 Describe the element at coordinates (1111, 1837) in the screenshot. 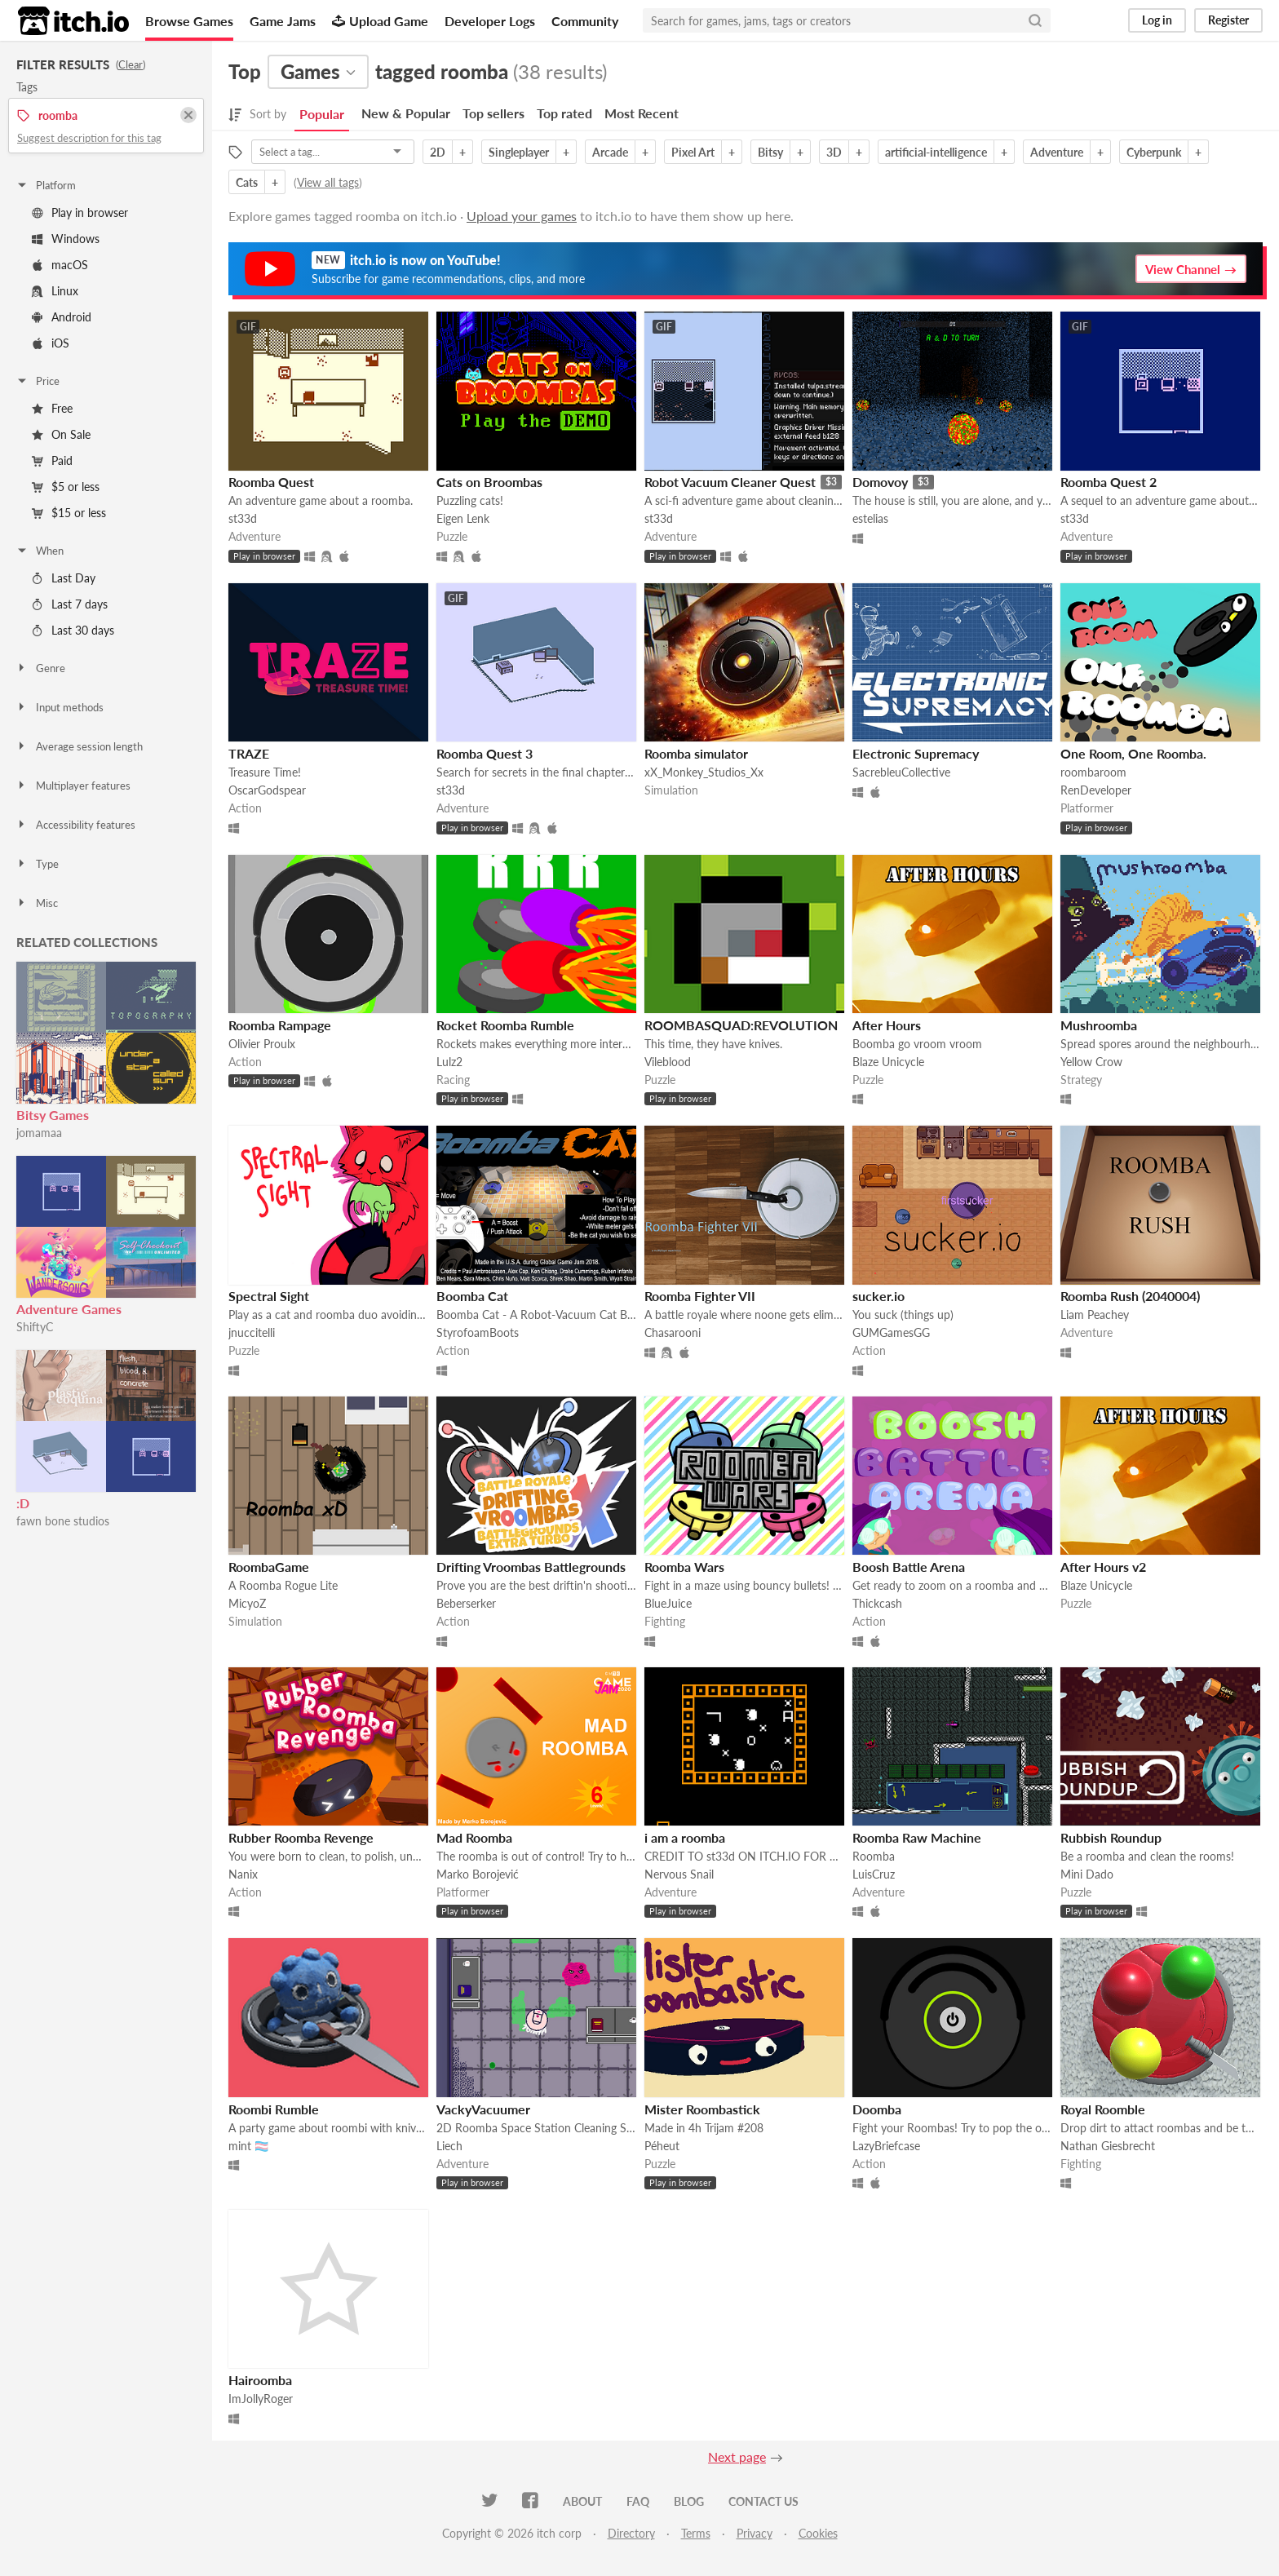

I see `Rubbish Roundup` at that location.